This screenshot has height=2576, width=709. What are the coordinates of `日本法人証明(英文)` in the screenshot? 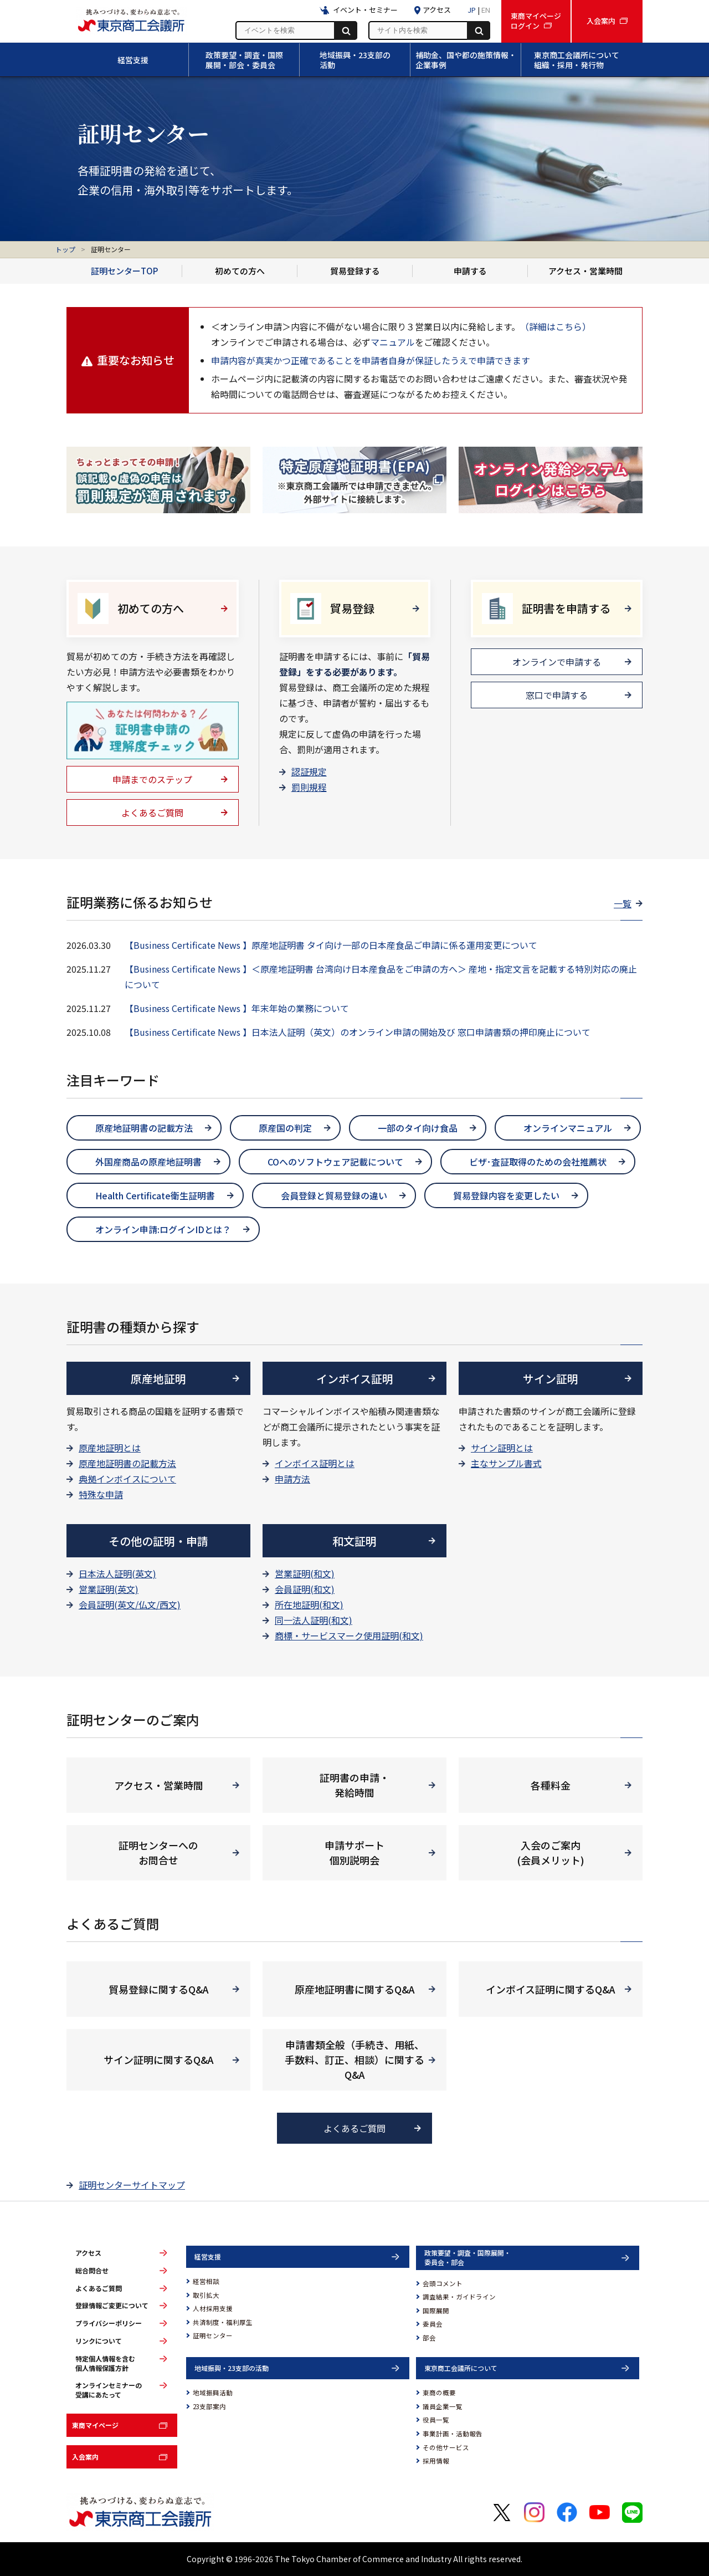 It's located at (117, 1573).